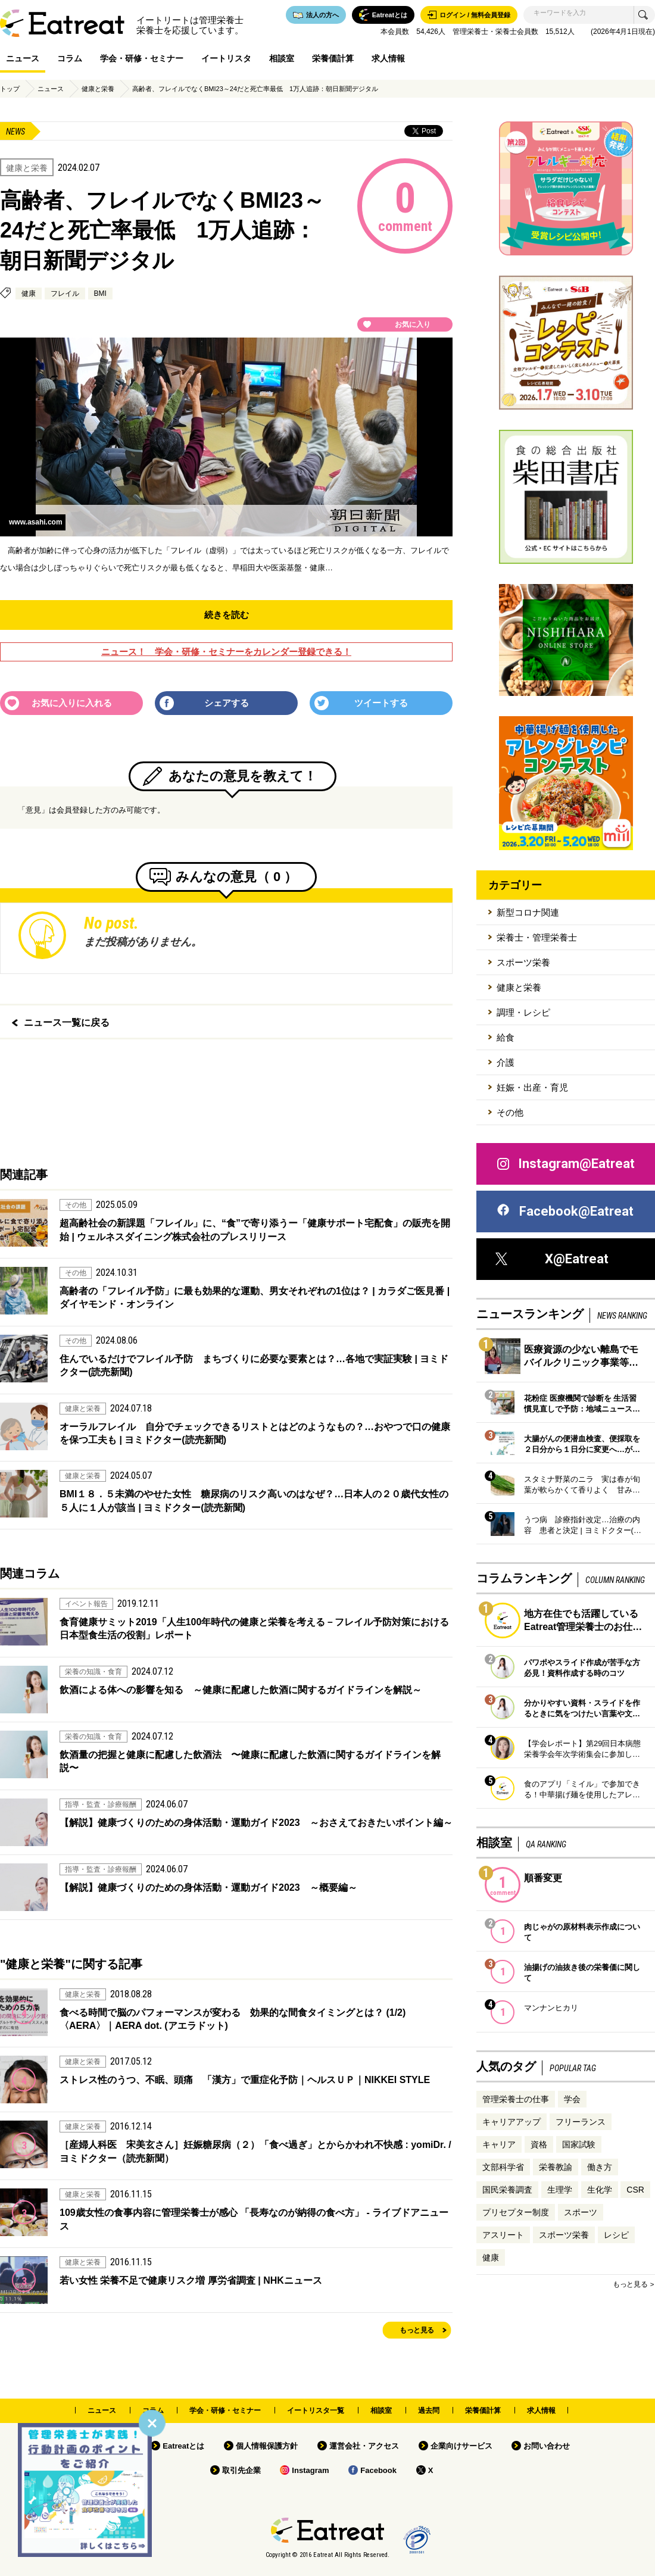 This screenshot has height=2576, width=655. I want to click on 調理・レシピ, so click(523, 1012).